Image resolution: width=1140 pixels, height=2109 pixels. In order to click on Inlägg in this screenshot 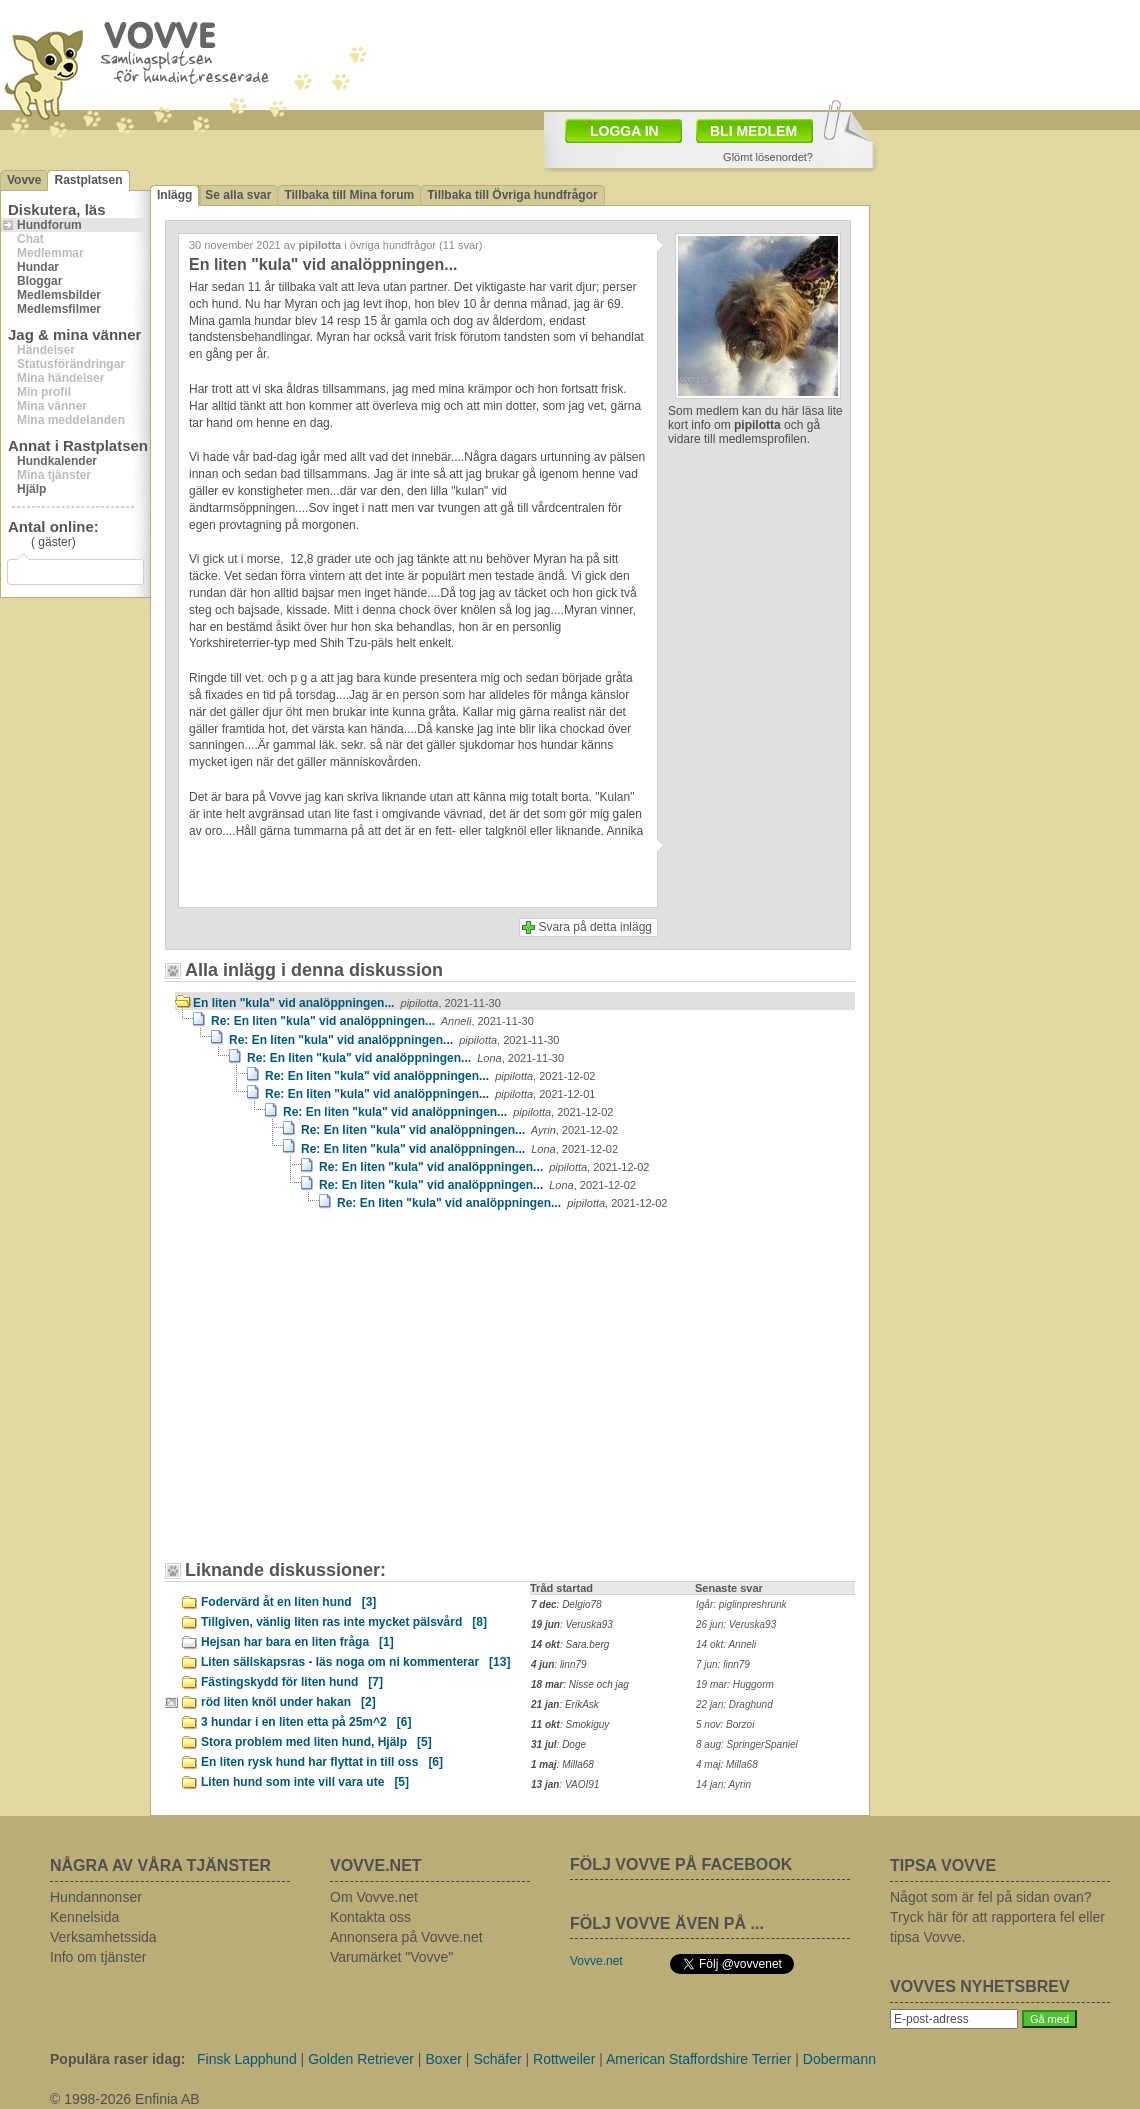, I will do `click(174, 195)`.